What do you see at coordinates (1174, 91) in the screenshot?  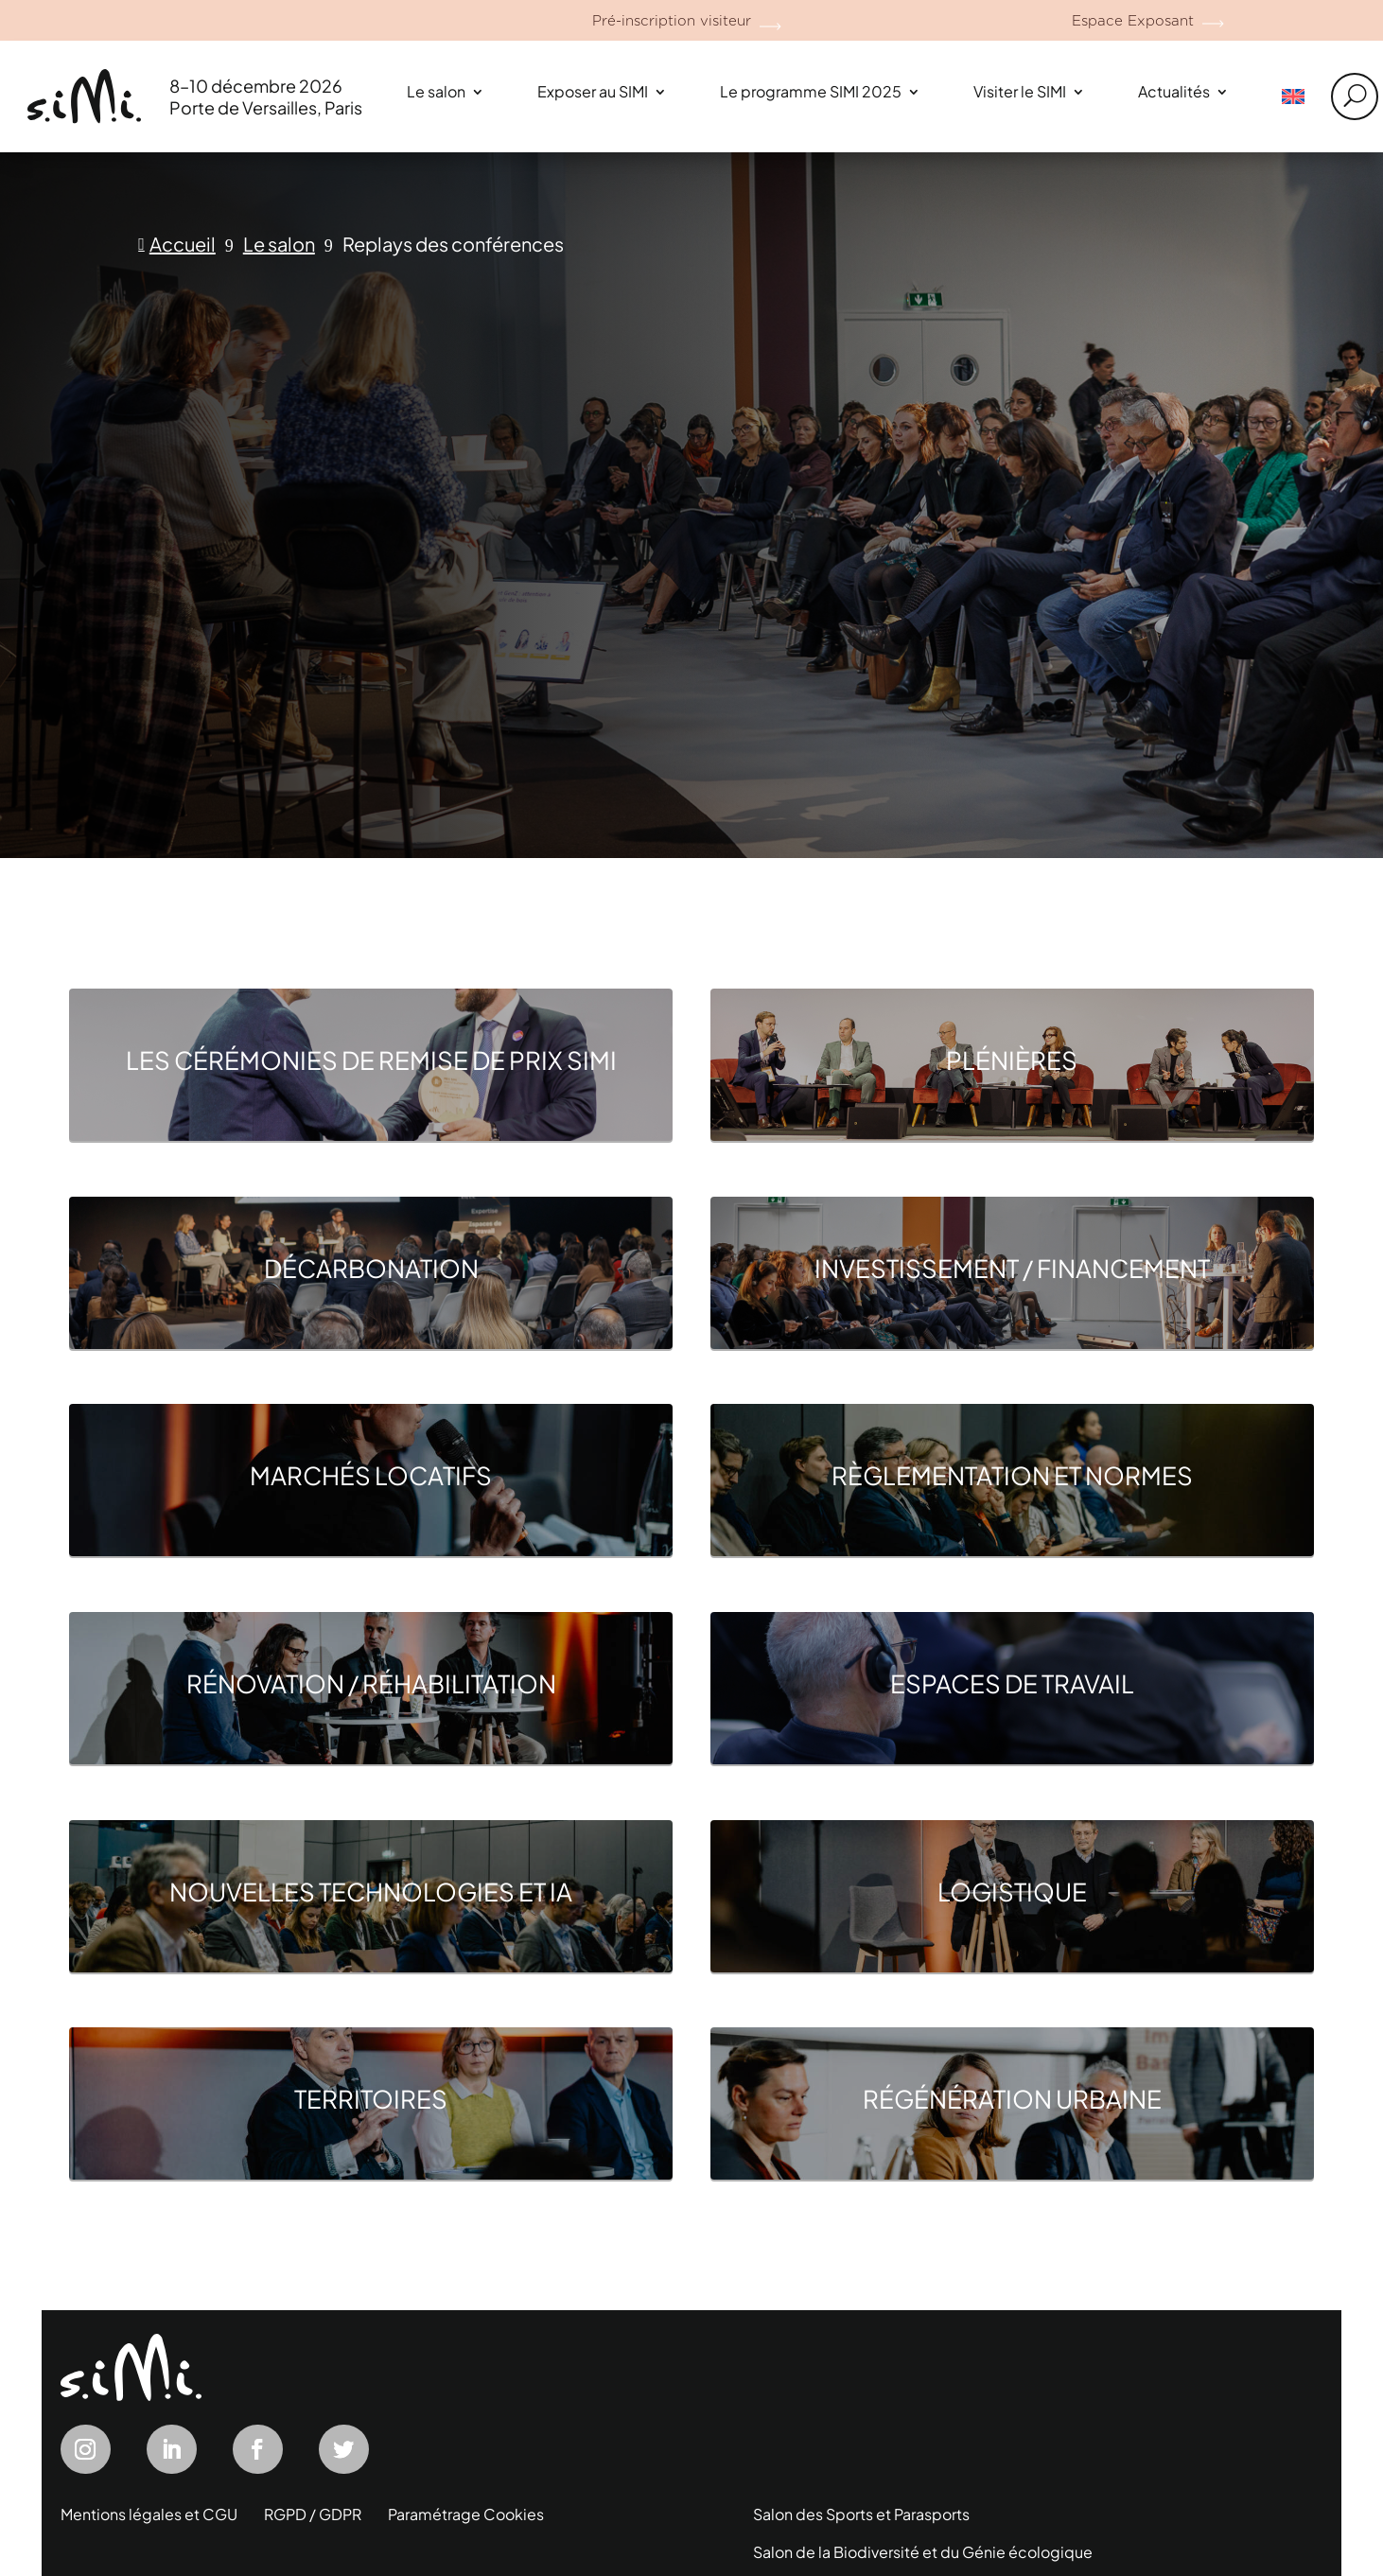 I see `Actualités` at bounding box center [1174, 91].